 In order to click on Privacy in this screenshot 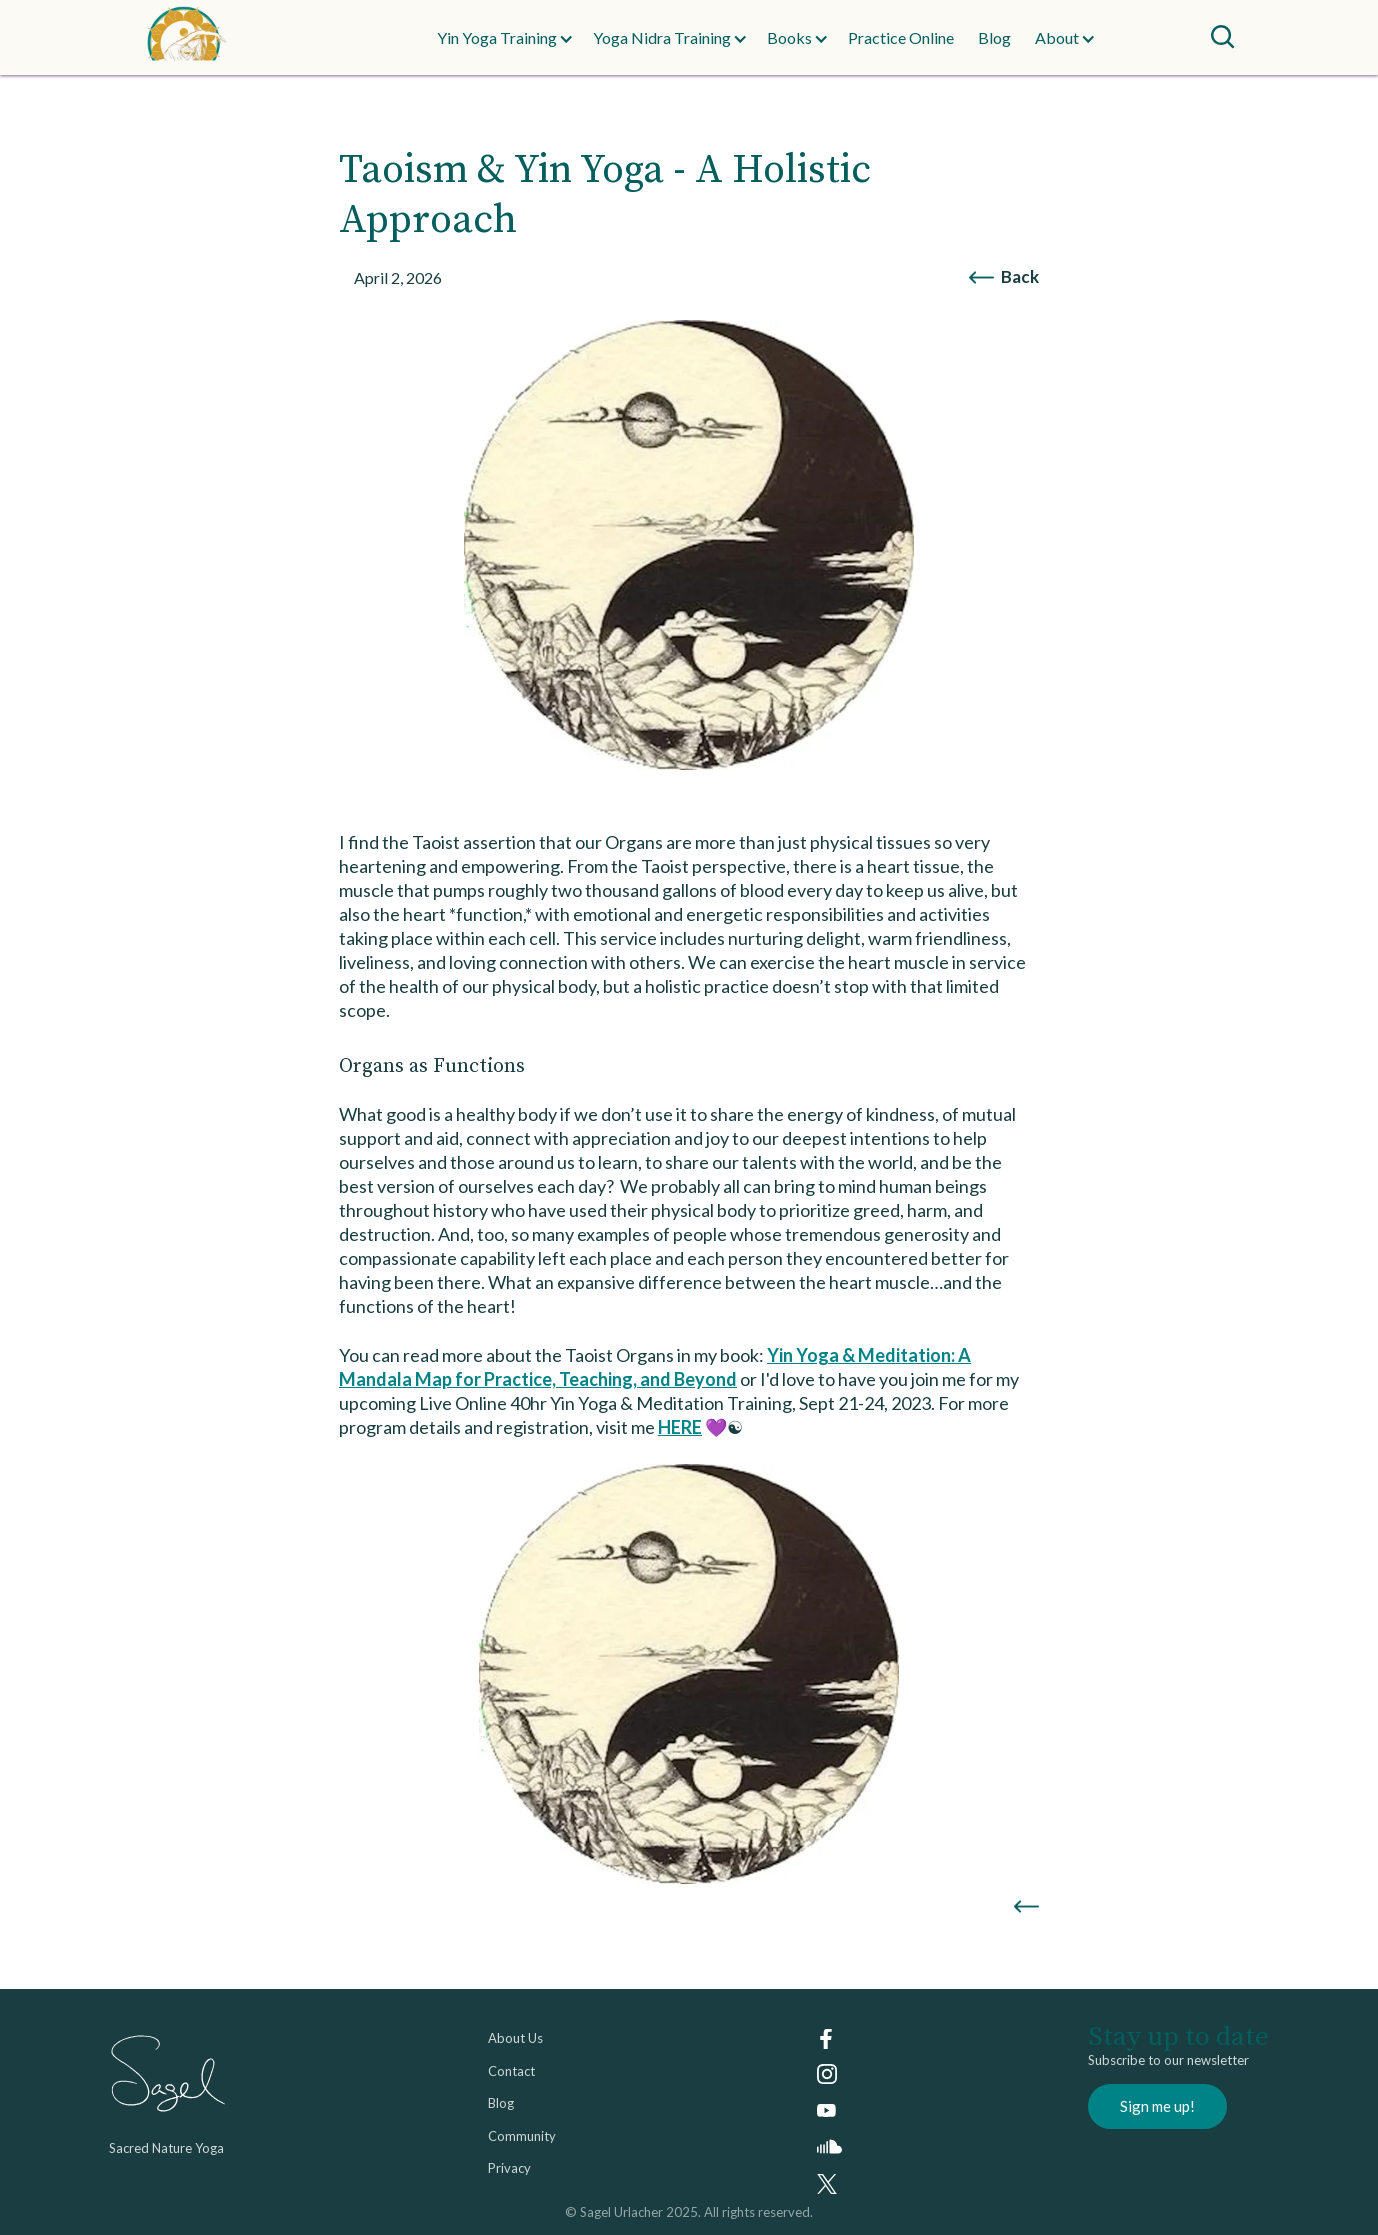, I will do `click(509, 2168)`.